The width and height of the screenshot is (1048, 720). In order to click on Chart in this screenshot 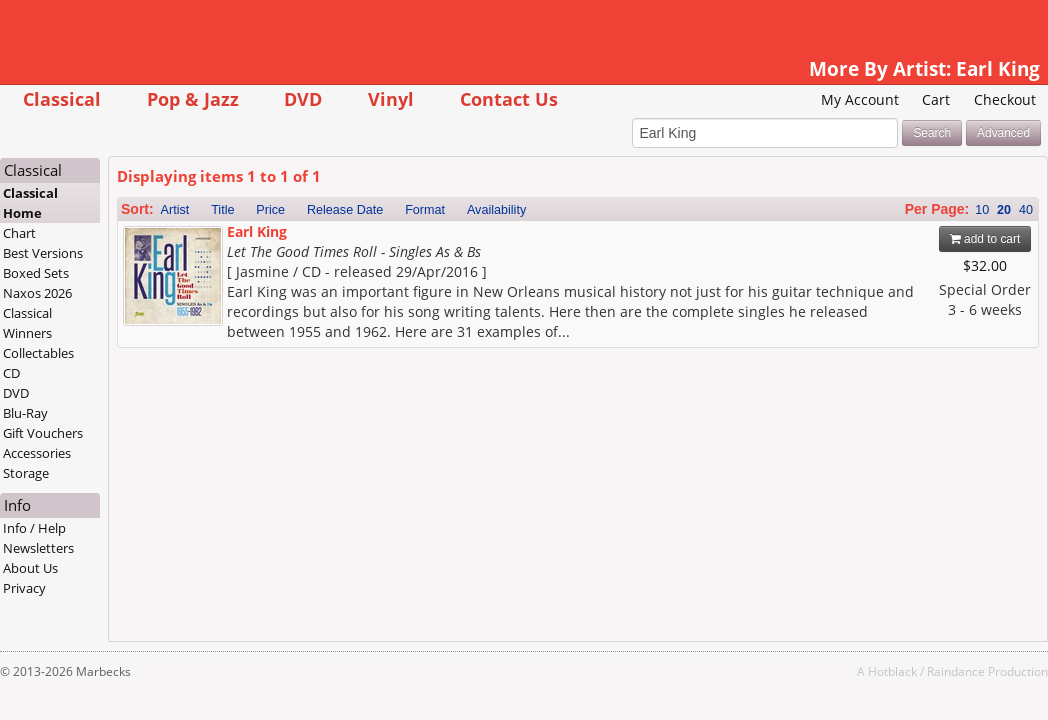, I will do `click(61, 234)`.